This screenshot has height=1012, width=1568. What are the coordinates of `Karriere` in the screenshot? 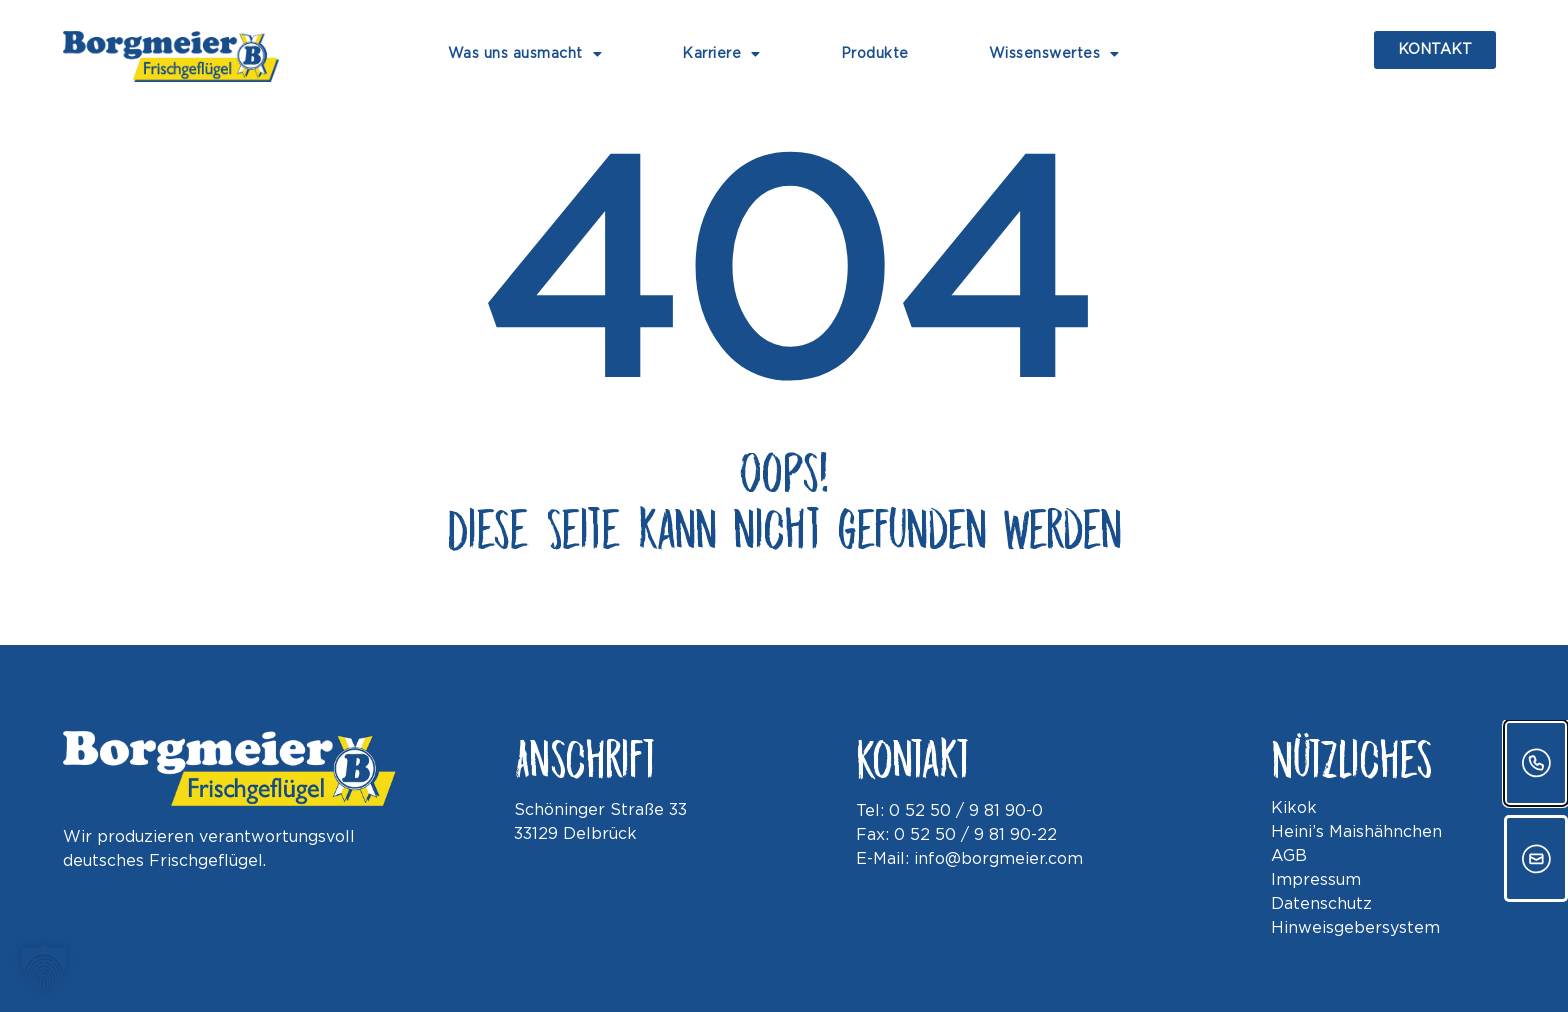 It's located at (721, 54).